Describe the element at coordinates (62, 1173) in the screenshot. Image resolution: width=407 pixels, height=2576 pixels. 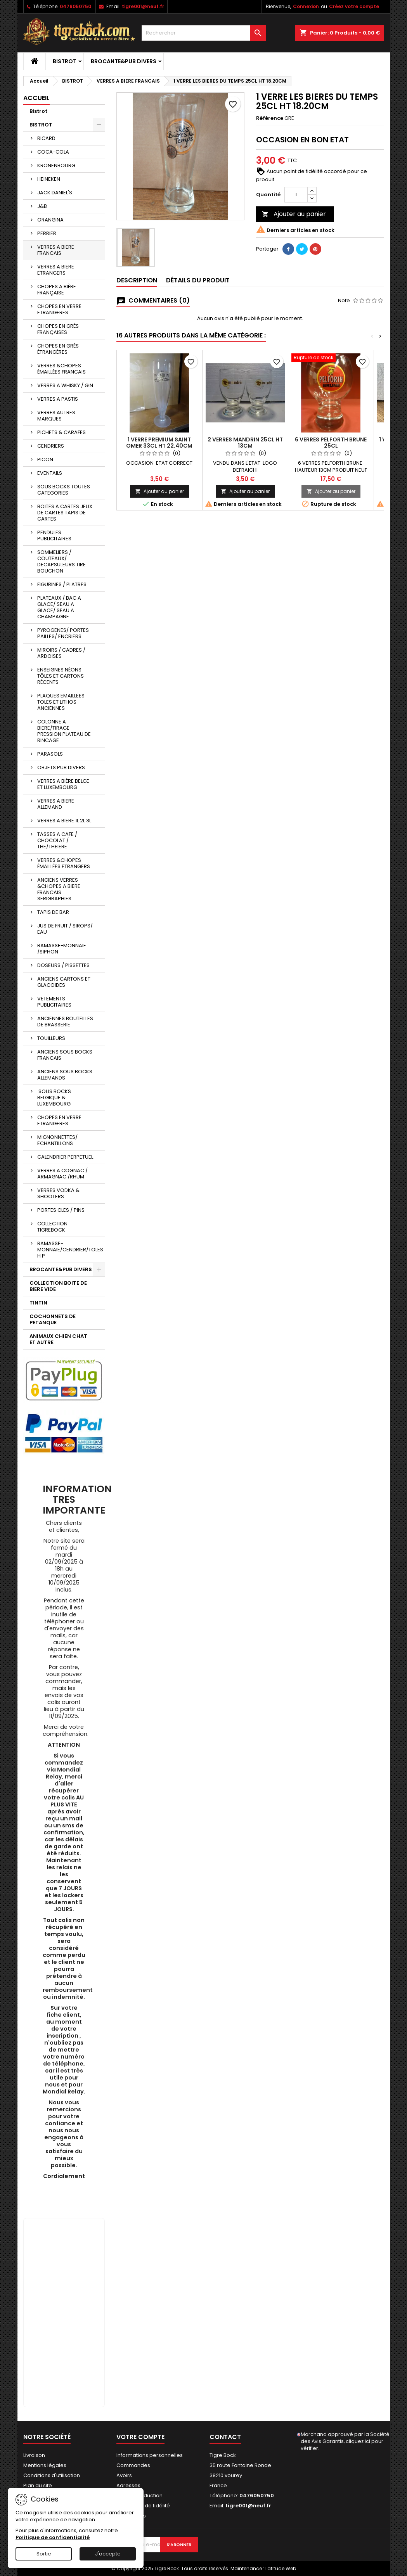
I see `VERRES A COGNAC / ARMAGNAC /RHUM` at that location.